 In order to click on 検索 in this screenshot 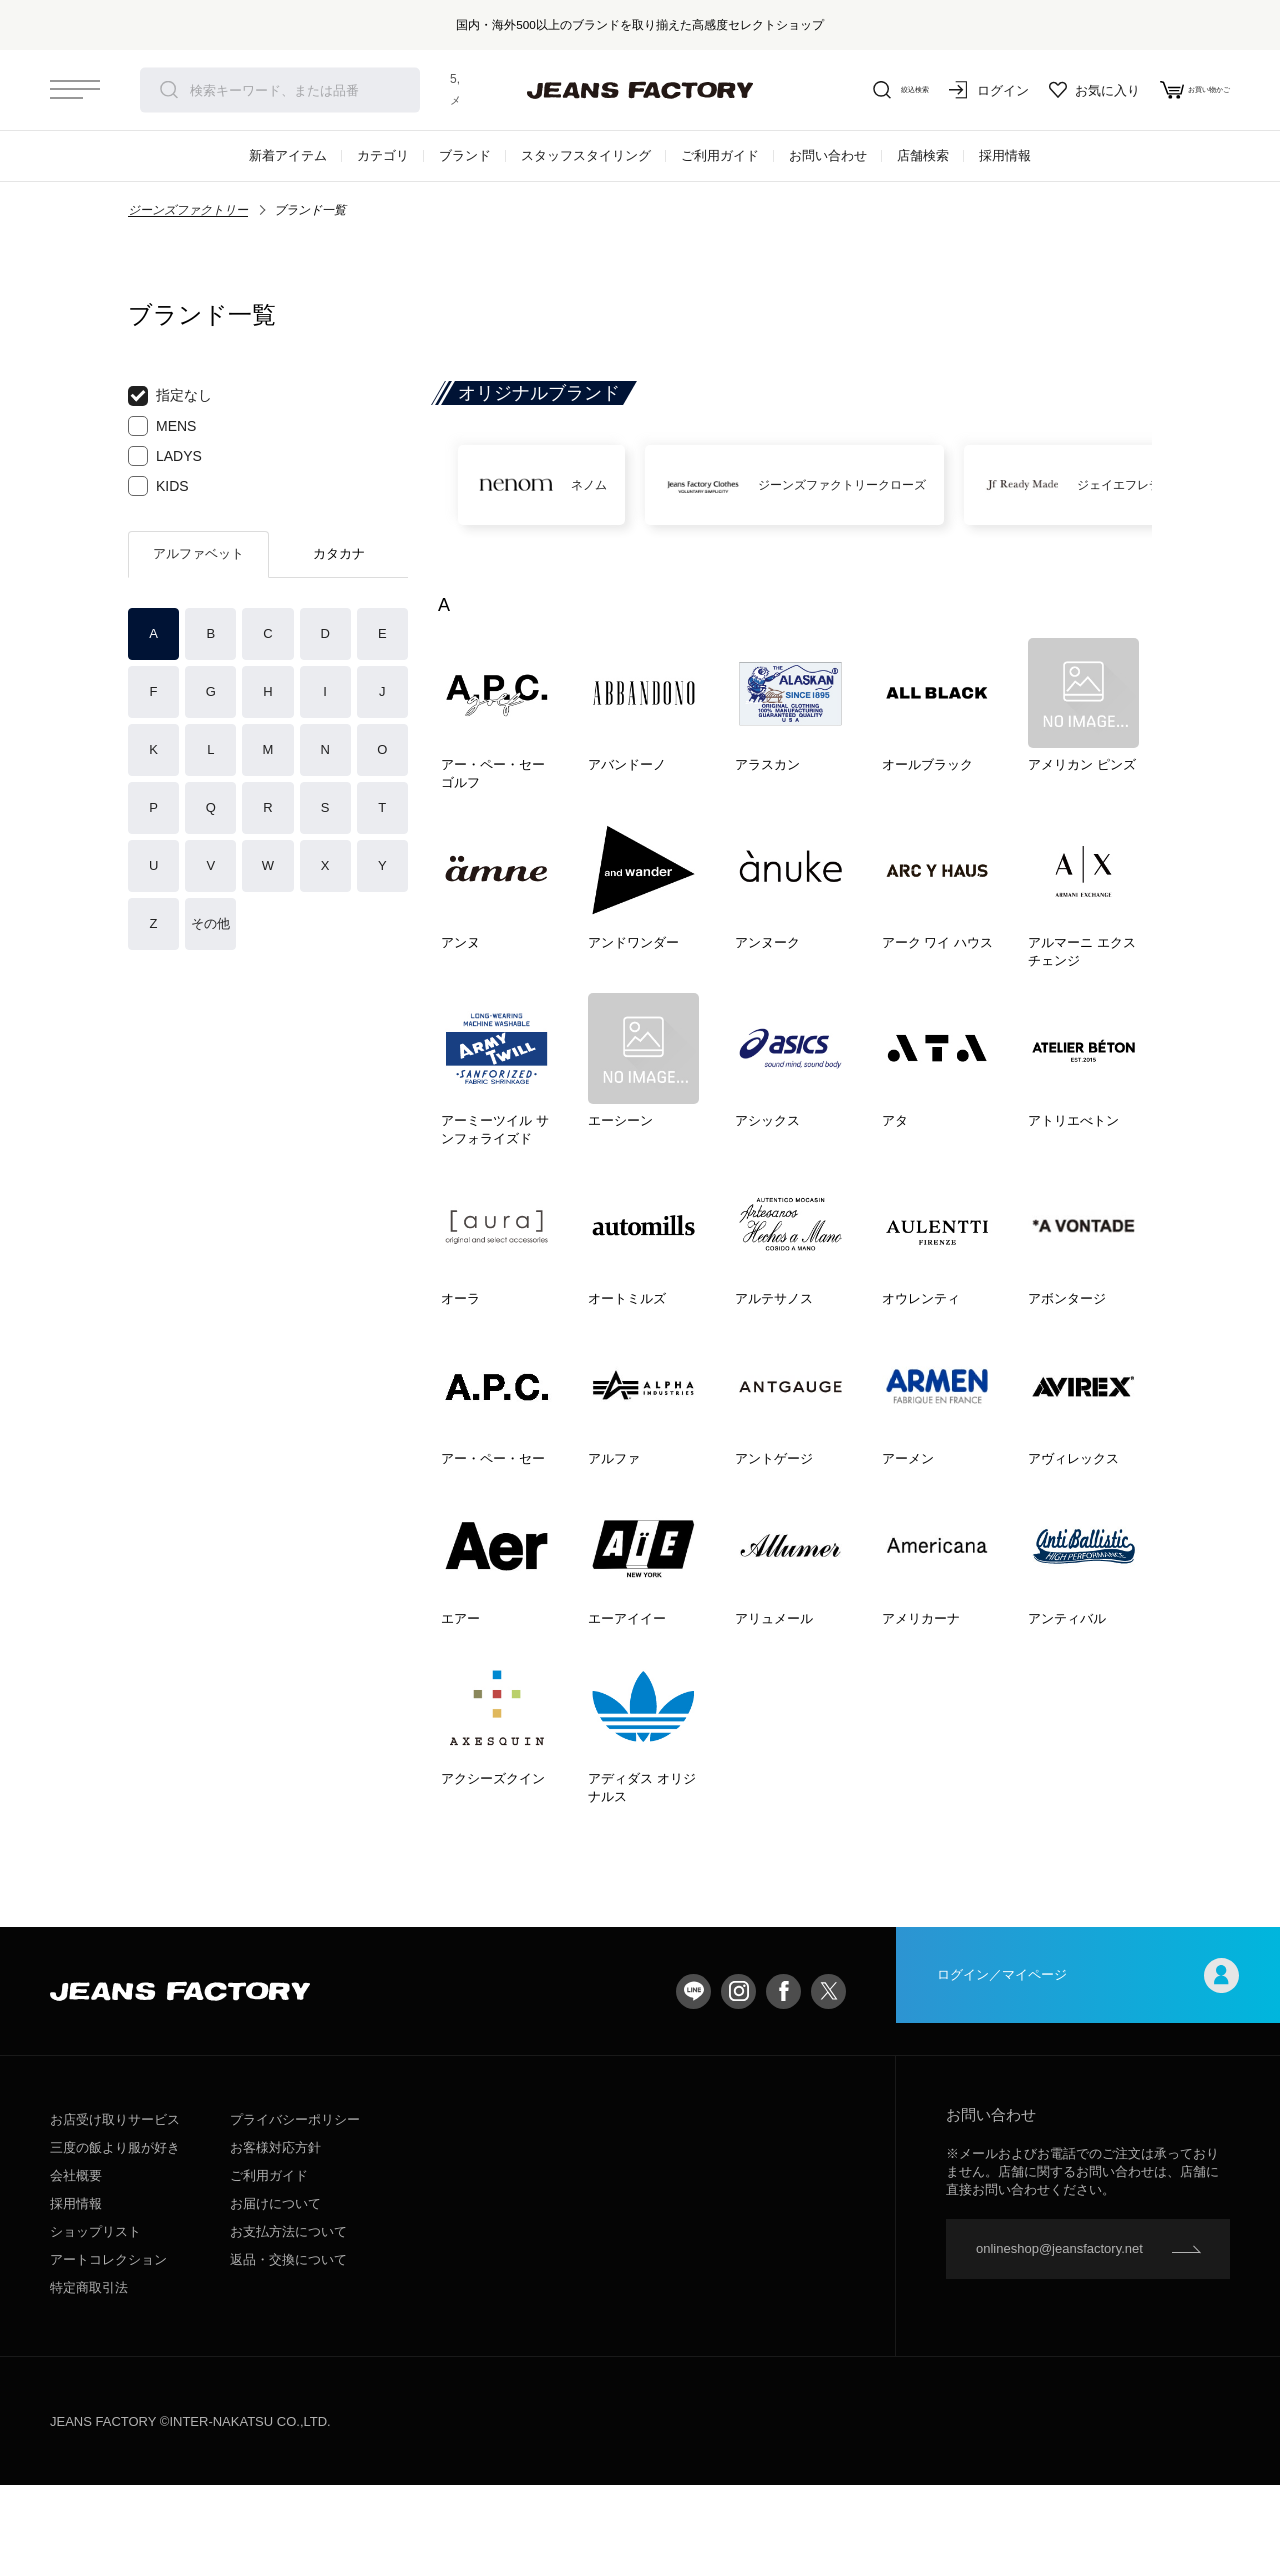, I will do `click(169, 90)`.